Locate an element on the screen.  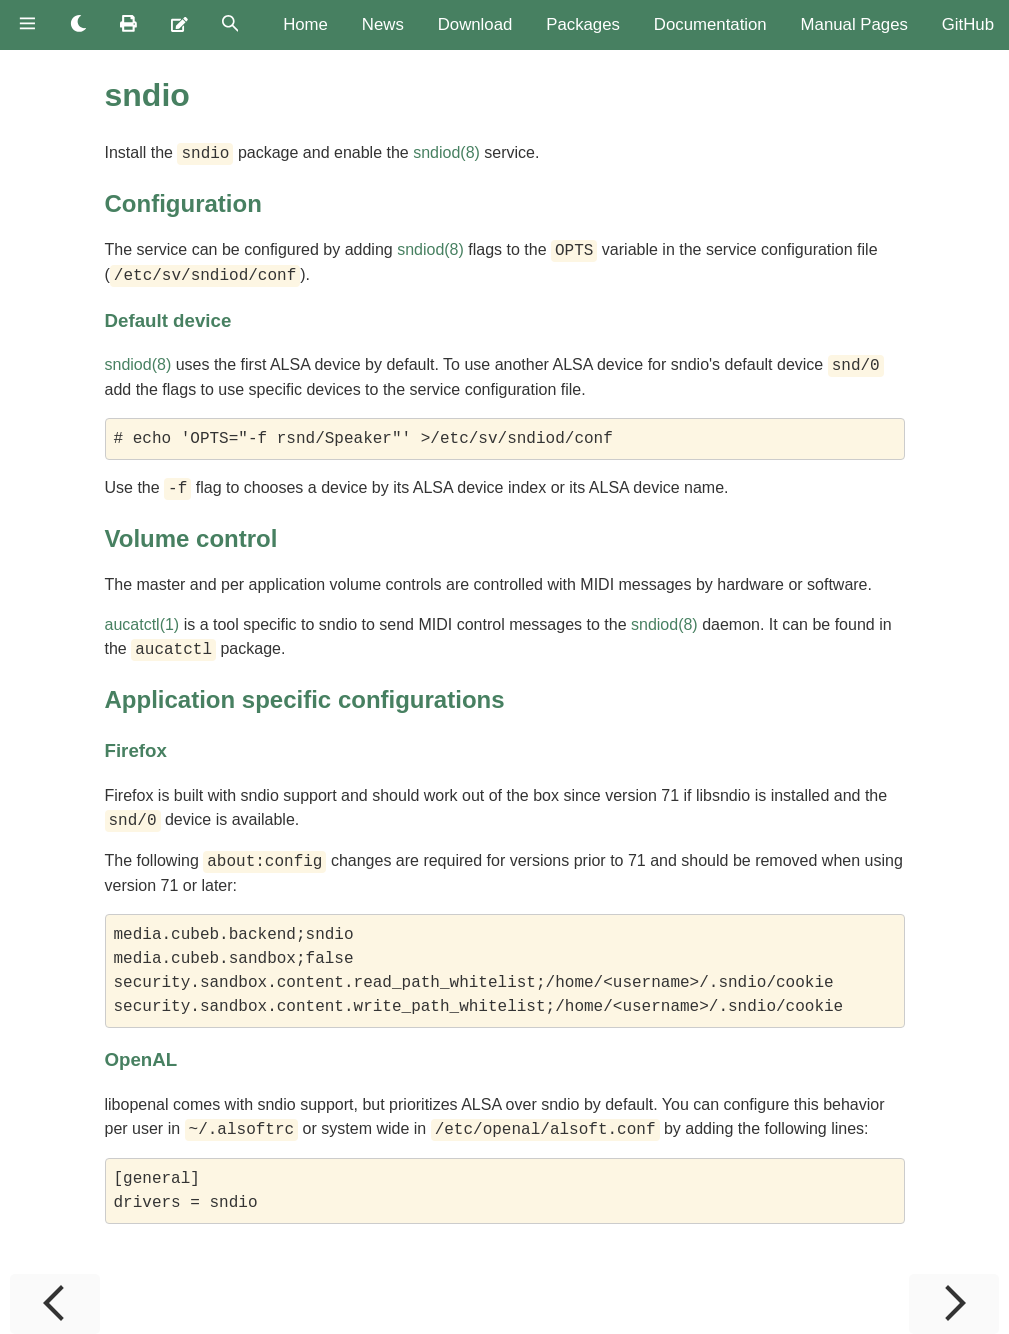
OpenAL is located at coordinates (141, 1059).